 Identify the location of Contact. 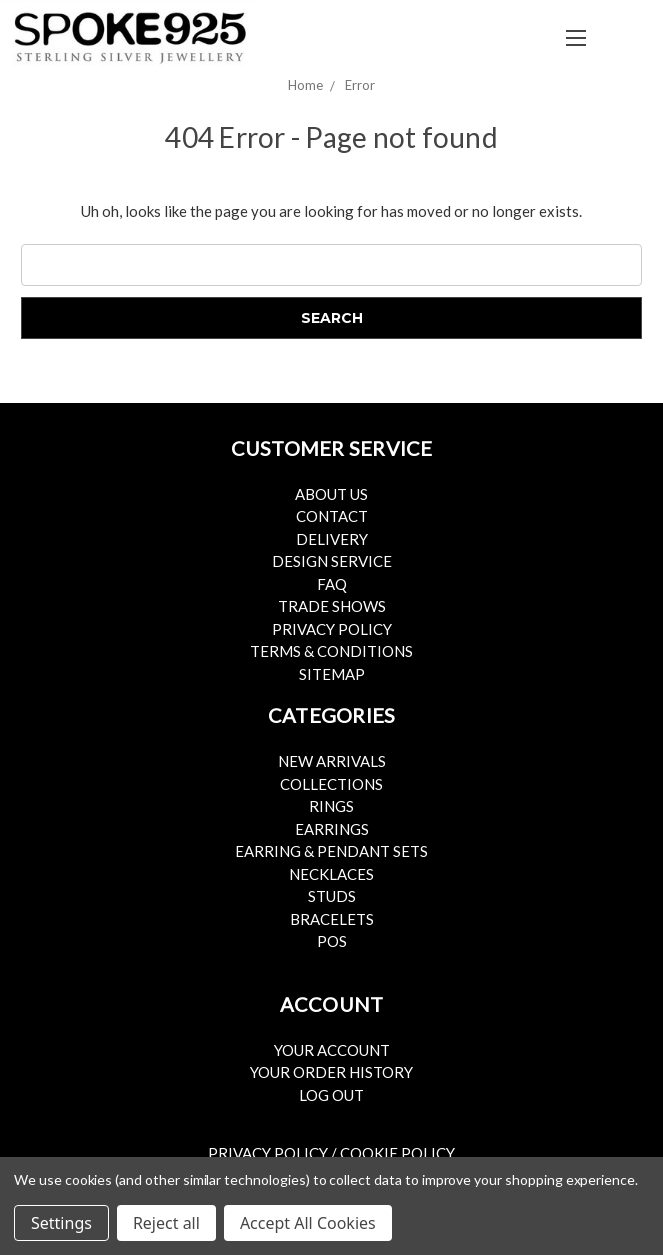
(332, 516).